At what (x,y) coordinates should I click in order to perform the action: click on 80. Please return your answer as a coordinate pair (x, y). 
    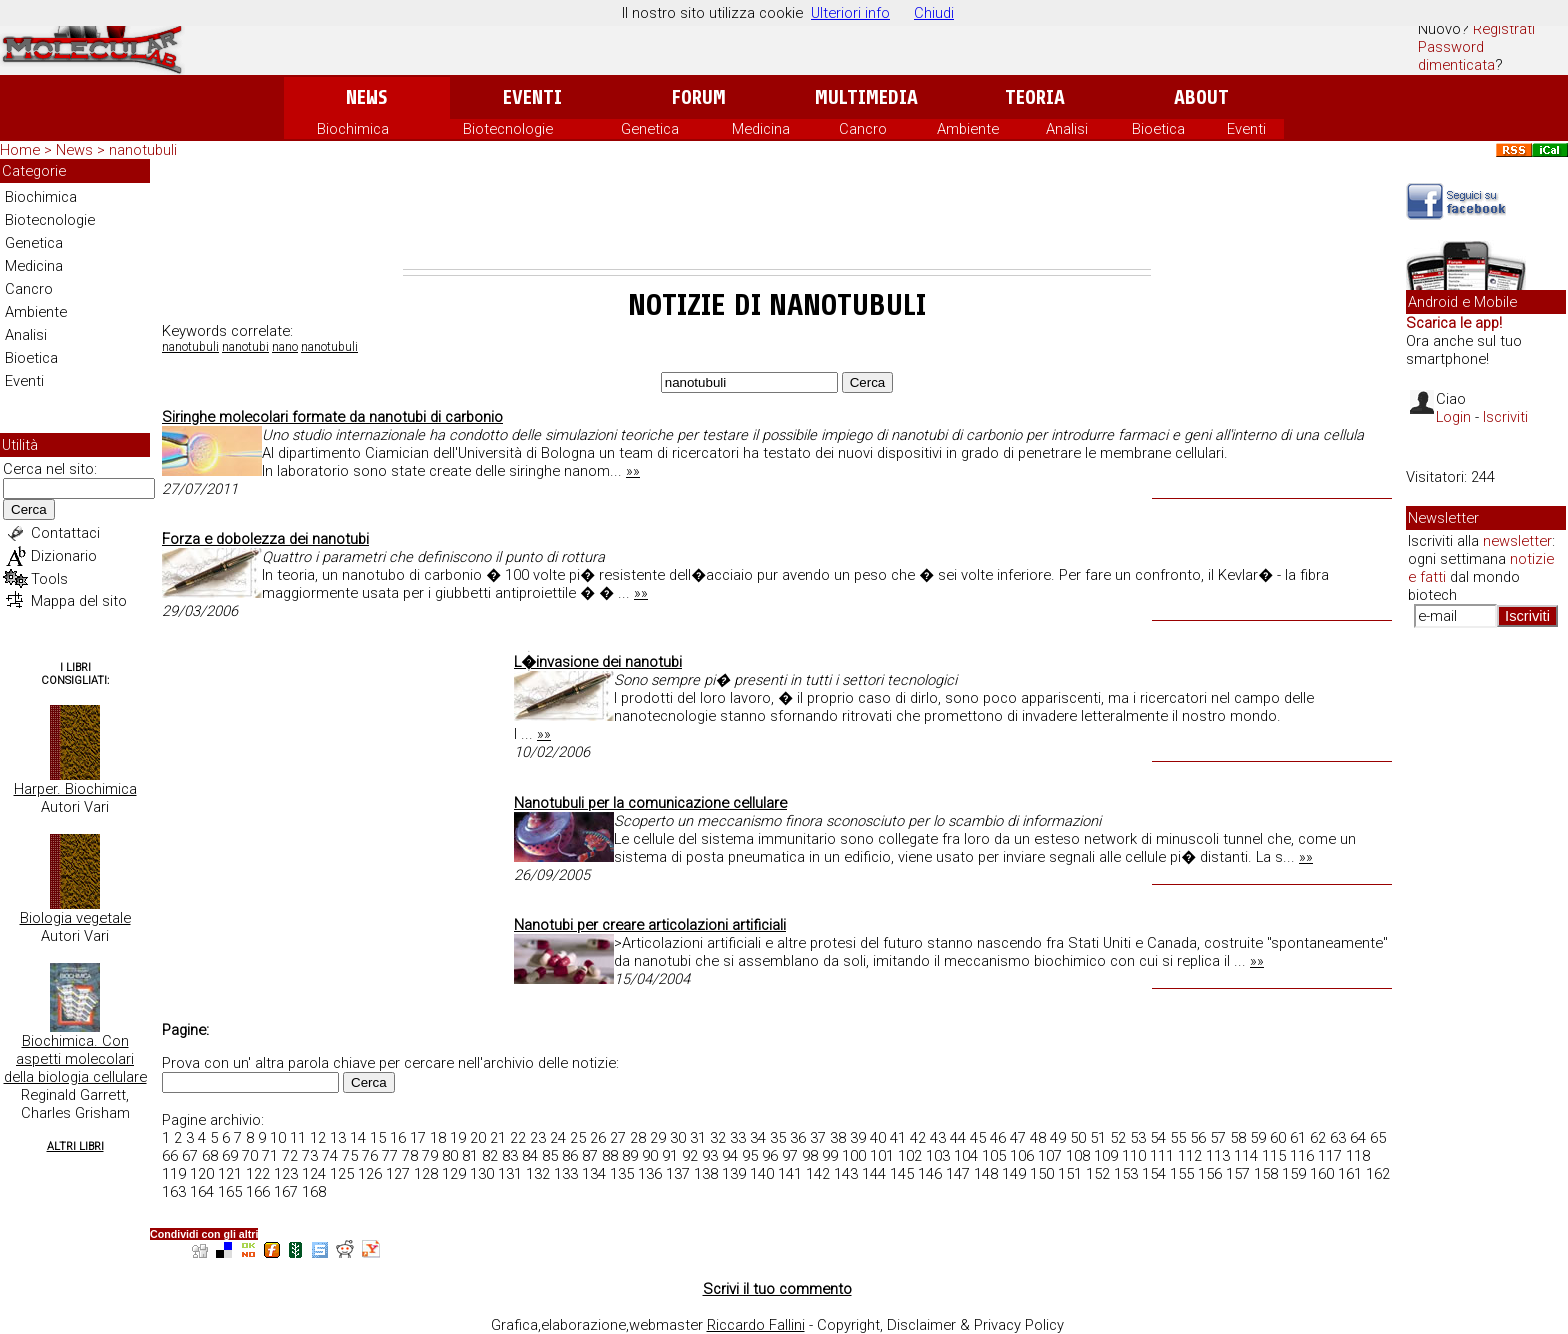
    Looking at the image, I should click on (450, 1156).